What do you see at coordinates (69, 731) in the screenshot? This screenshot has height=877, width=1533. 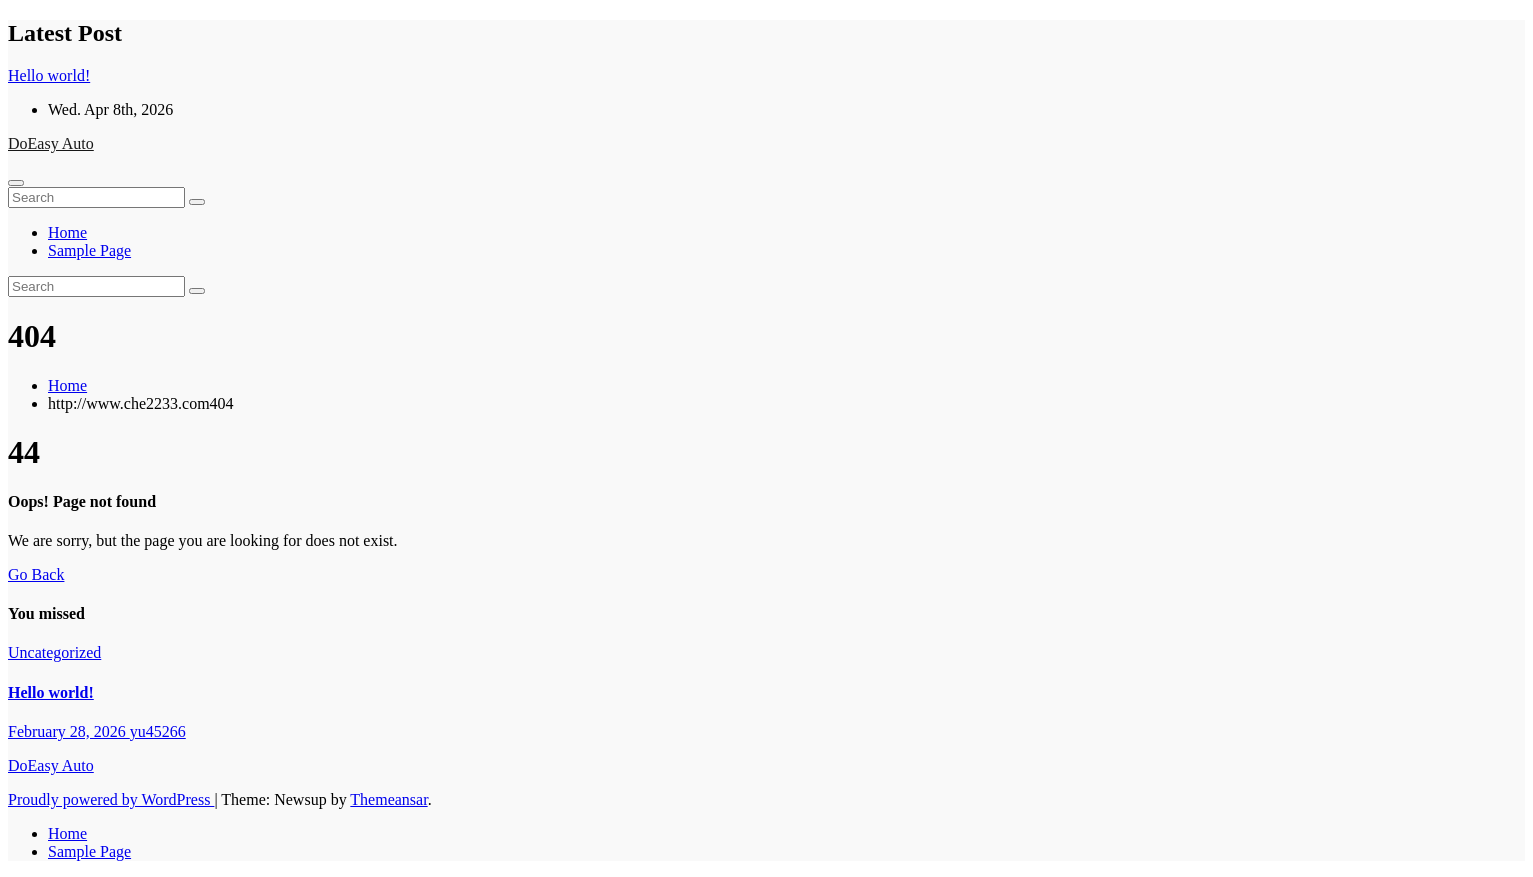 I see `February 28, 2026` at bounding box center [69, 731].